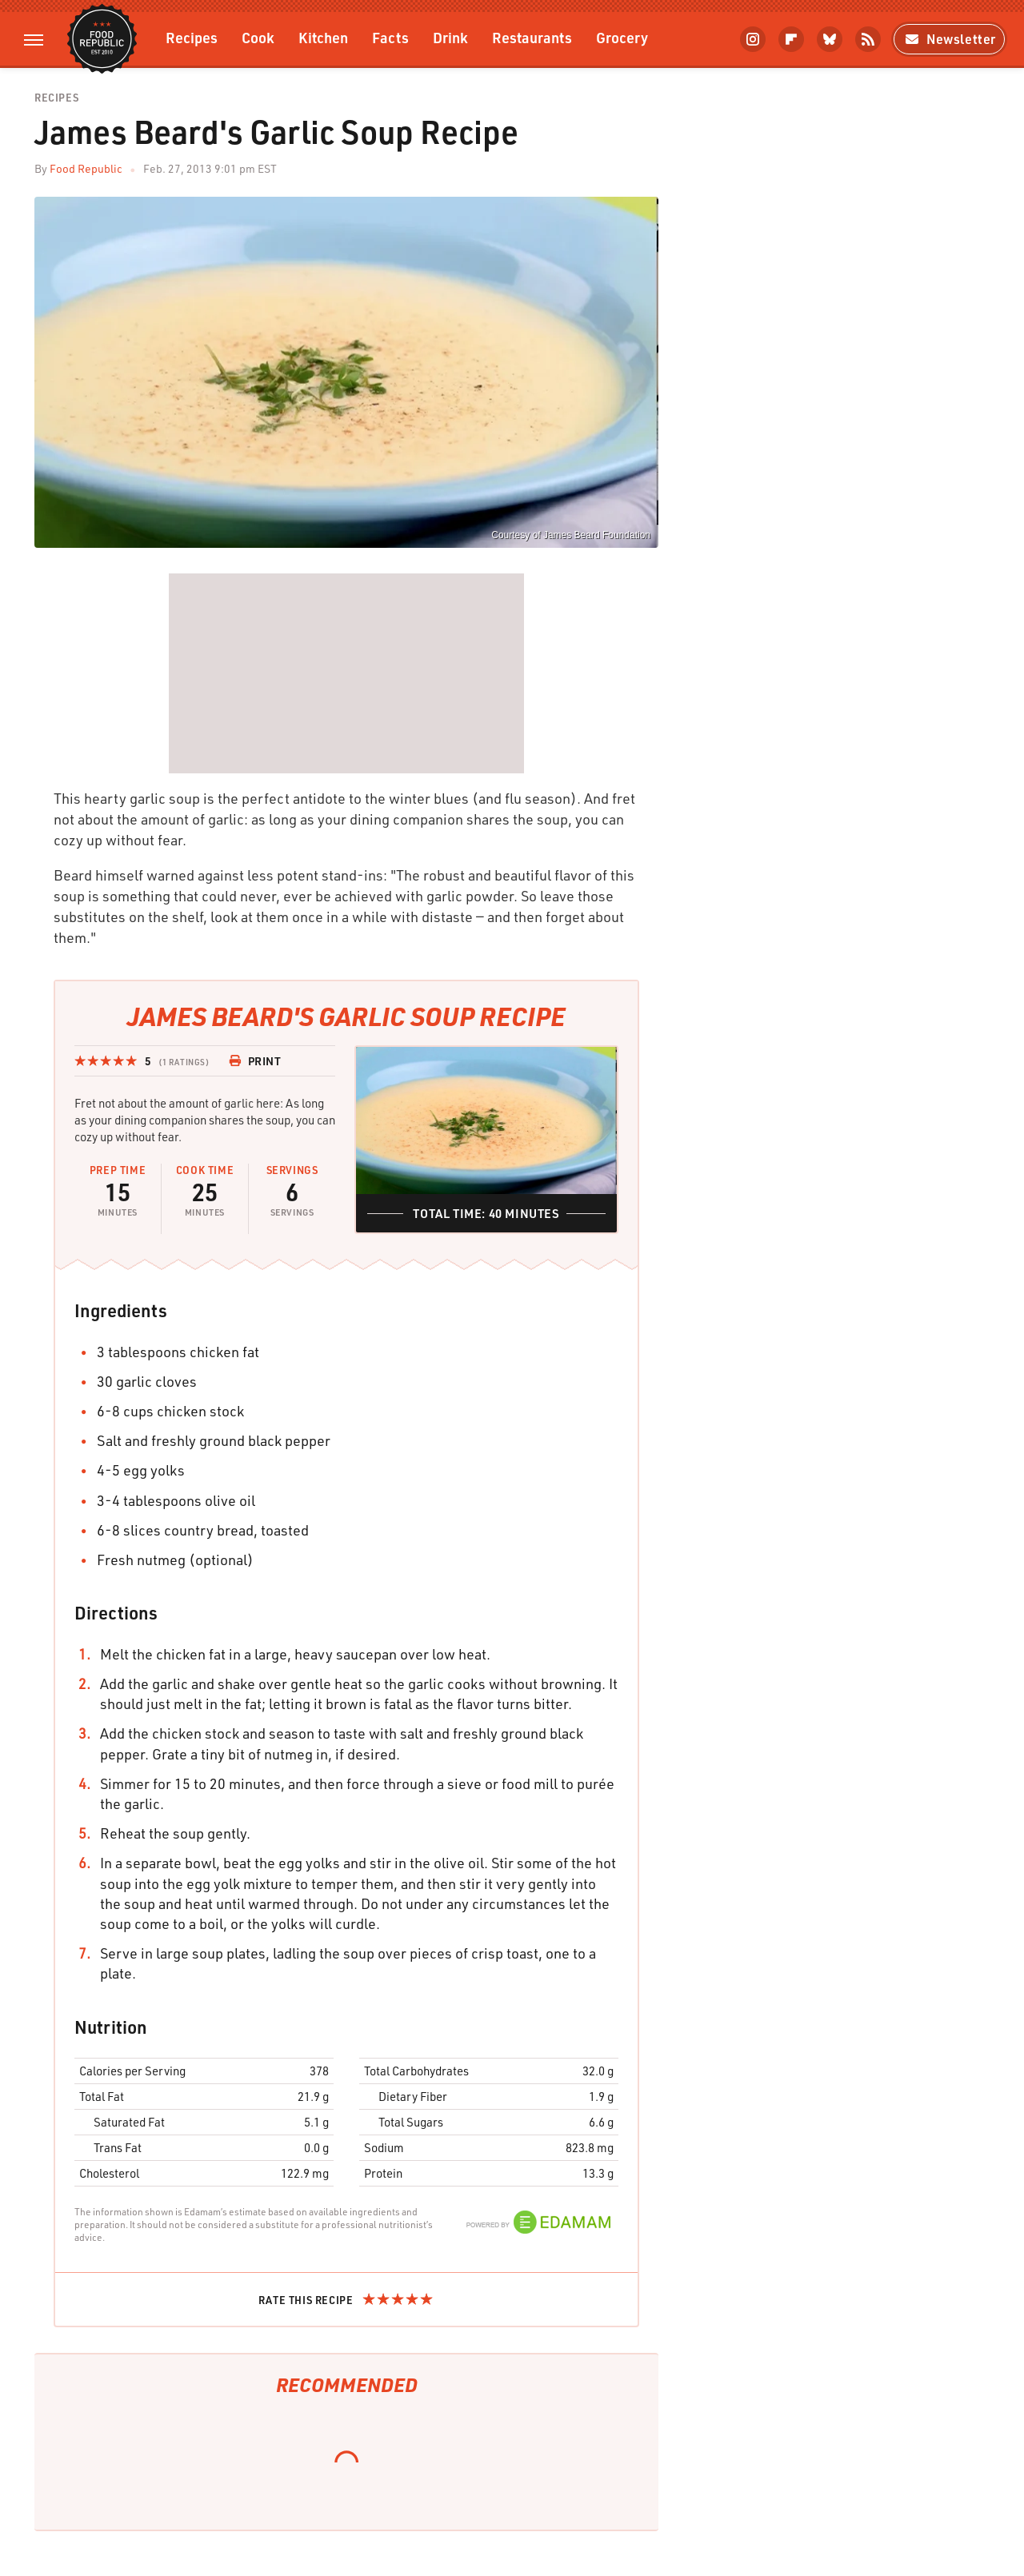 The height and width of the screenshot is (2576, 1024). What do you see at coordinates (829, 39) in the screenshot?
I see `[Bluesky]` at bounding box center [829, 39].